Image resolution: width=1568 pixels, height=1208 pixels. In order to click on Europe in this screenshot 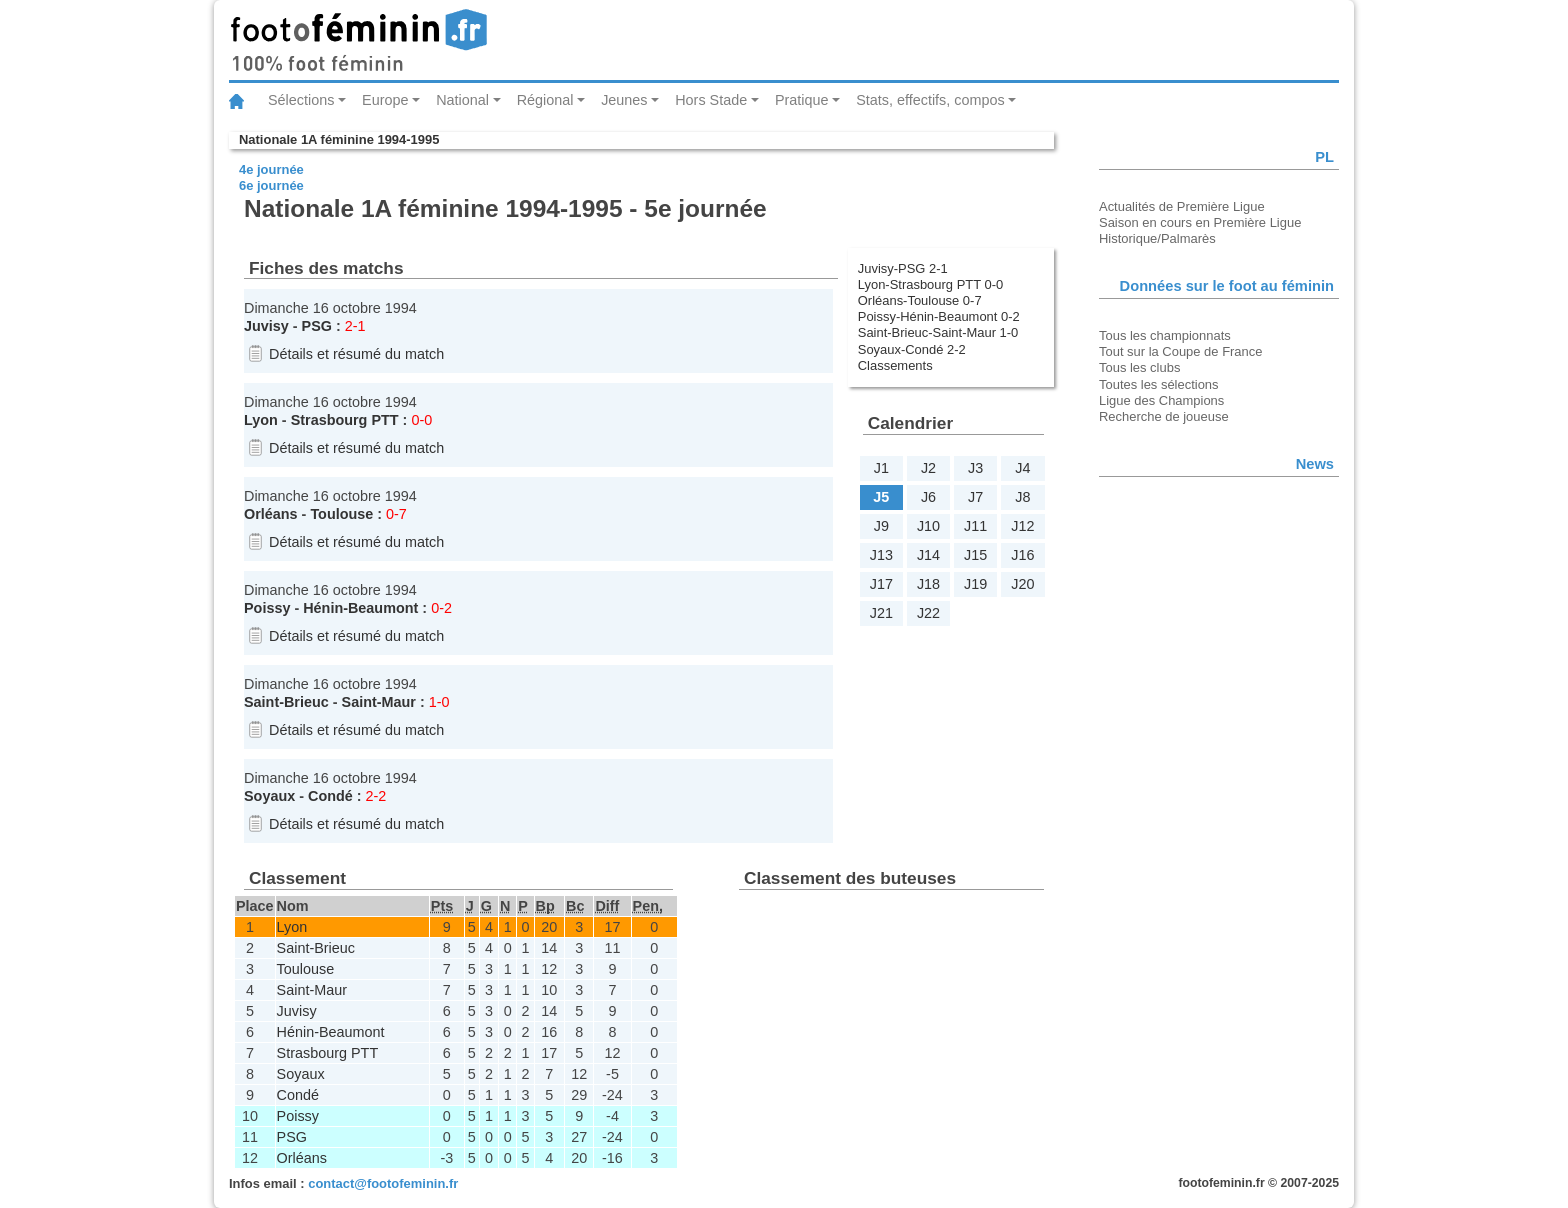, I will do `click(385, 100)`.